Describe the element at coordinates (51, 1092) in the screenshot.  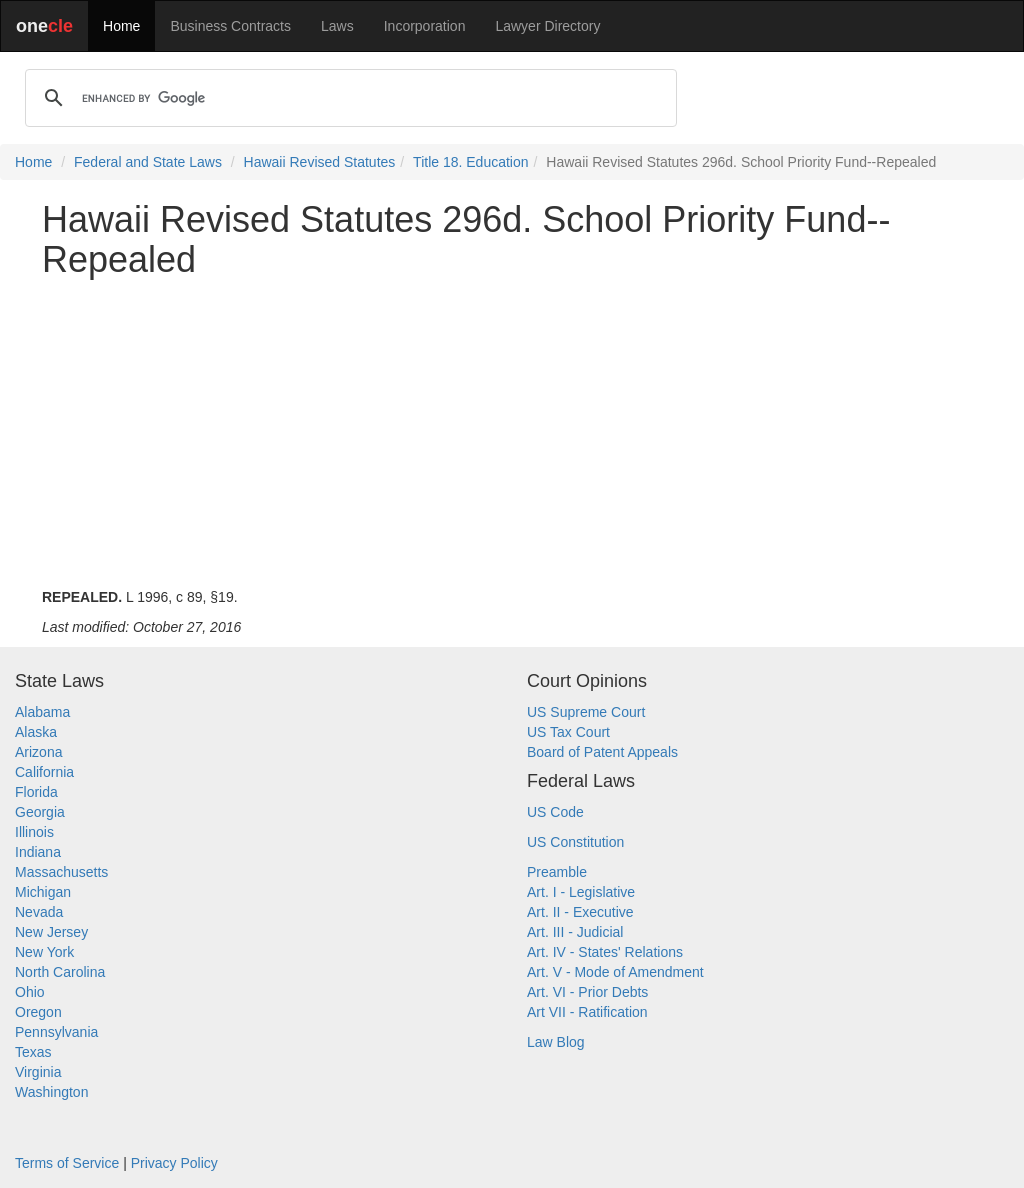
I see `Washington` at that location.